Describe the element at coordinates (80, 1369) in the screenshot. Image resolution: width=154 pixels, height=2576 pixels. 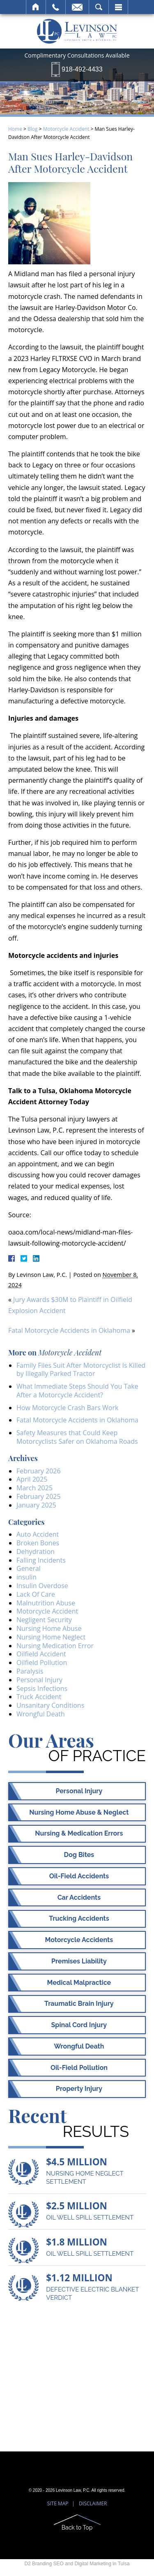
I see `Family Files Suit After Motorcyclist Is Killed by Illegally Parked Tractor` at that location.